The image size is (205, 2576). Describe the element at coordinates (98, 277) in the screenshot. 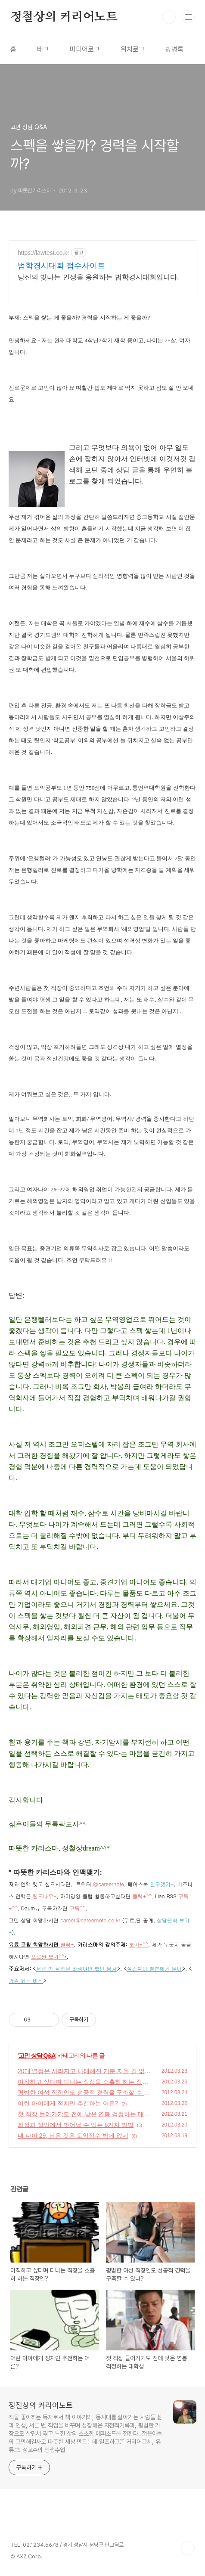

I see `당신의 빛나는 인생을 응원하는 법학경시대회입니다.` at that location.